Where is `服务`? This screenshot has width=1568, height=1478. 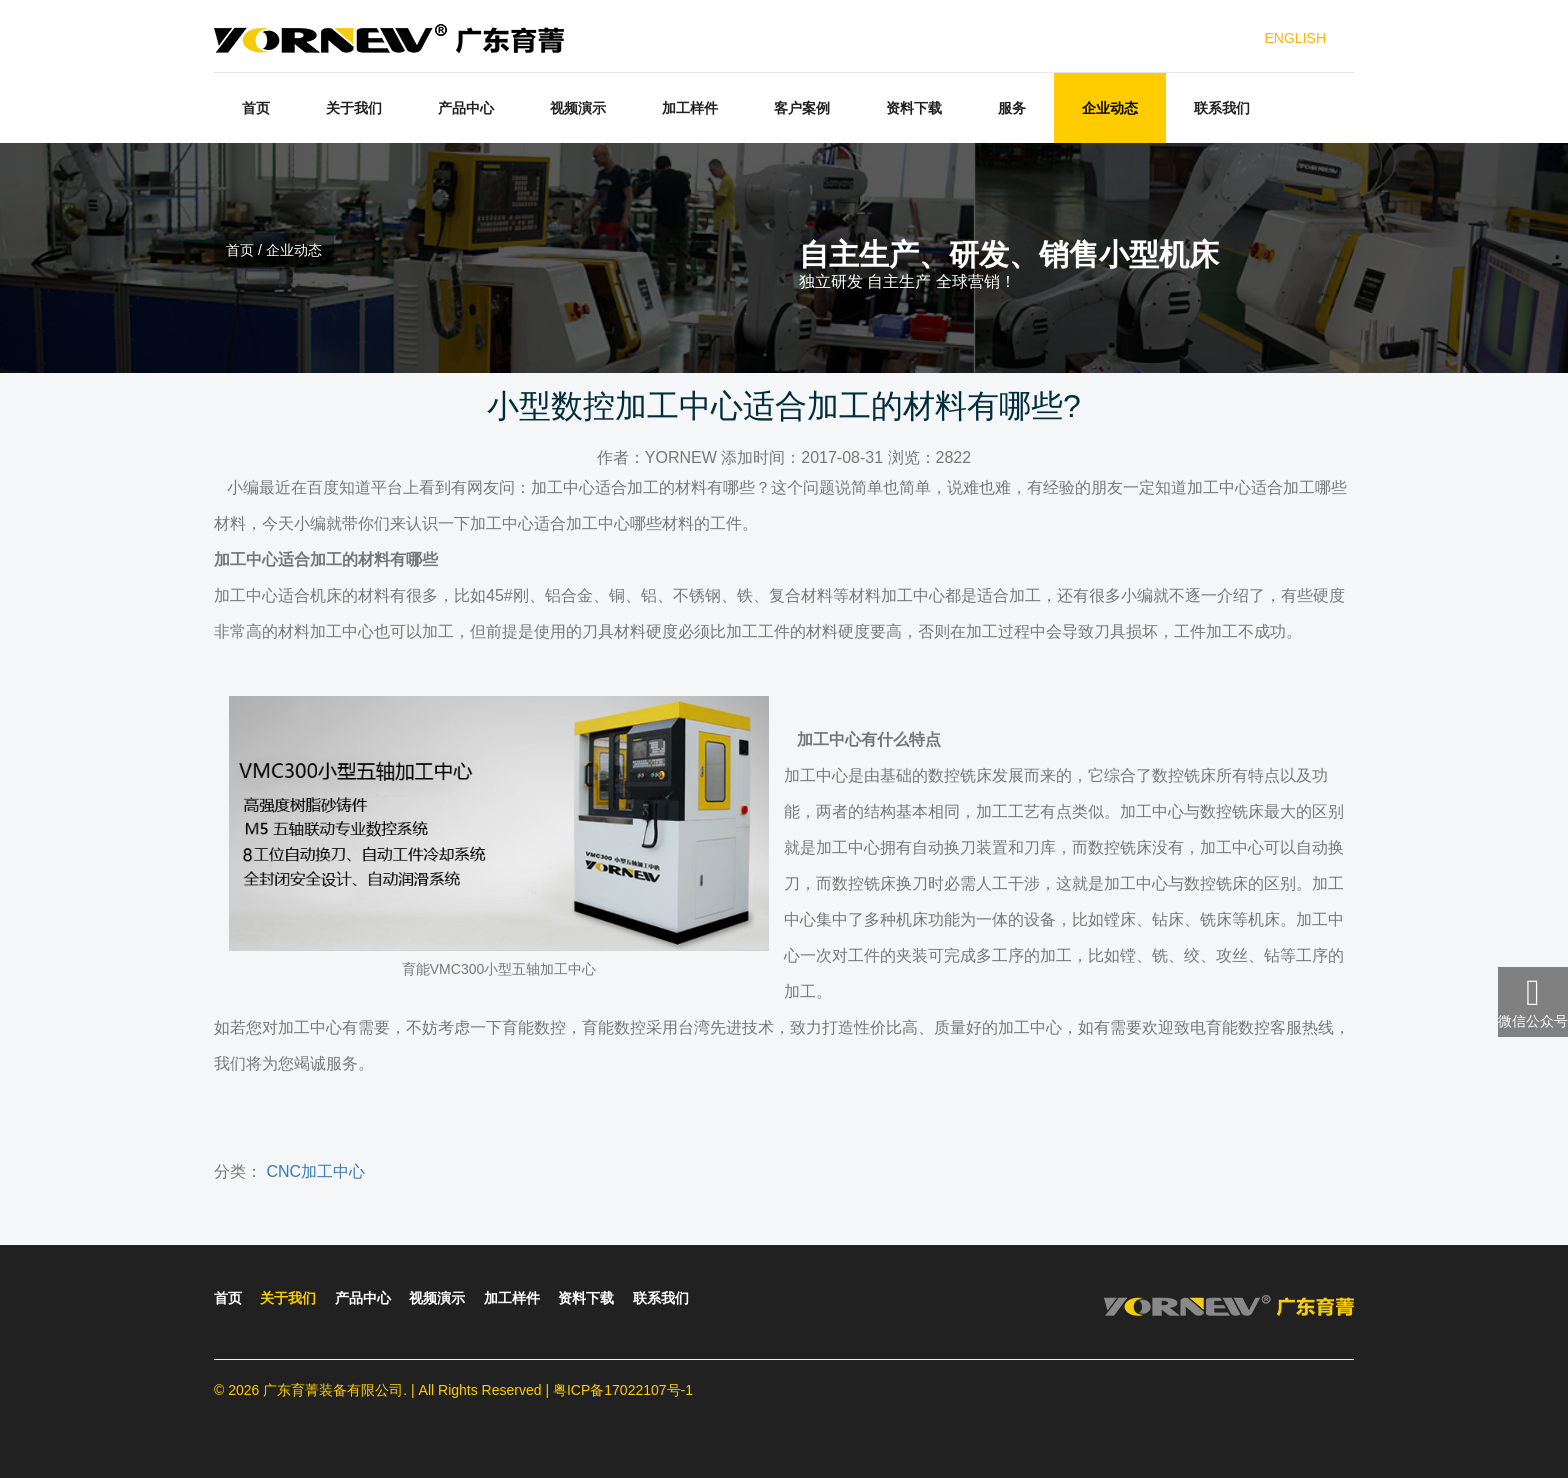 服务 is located at coordinates (1012, 108).